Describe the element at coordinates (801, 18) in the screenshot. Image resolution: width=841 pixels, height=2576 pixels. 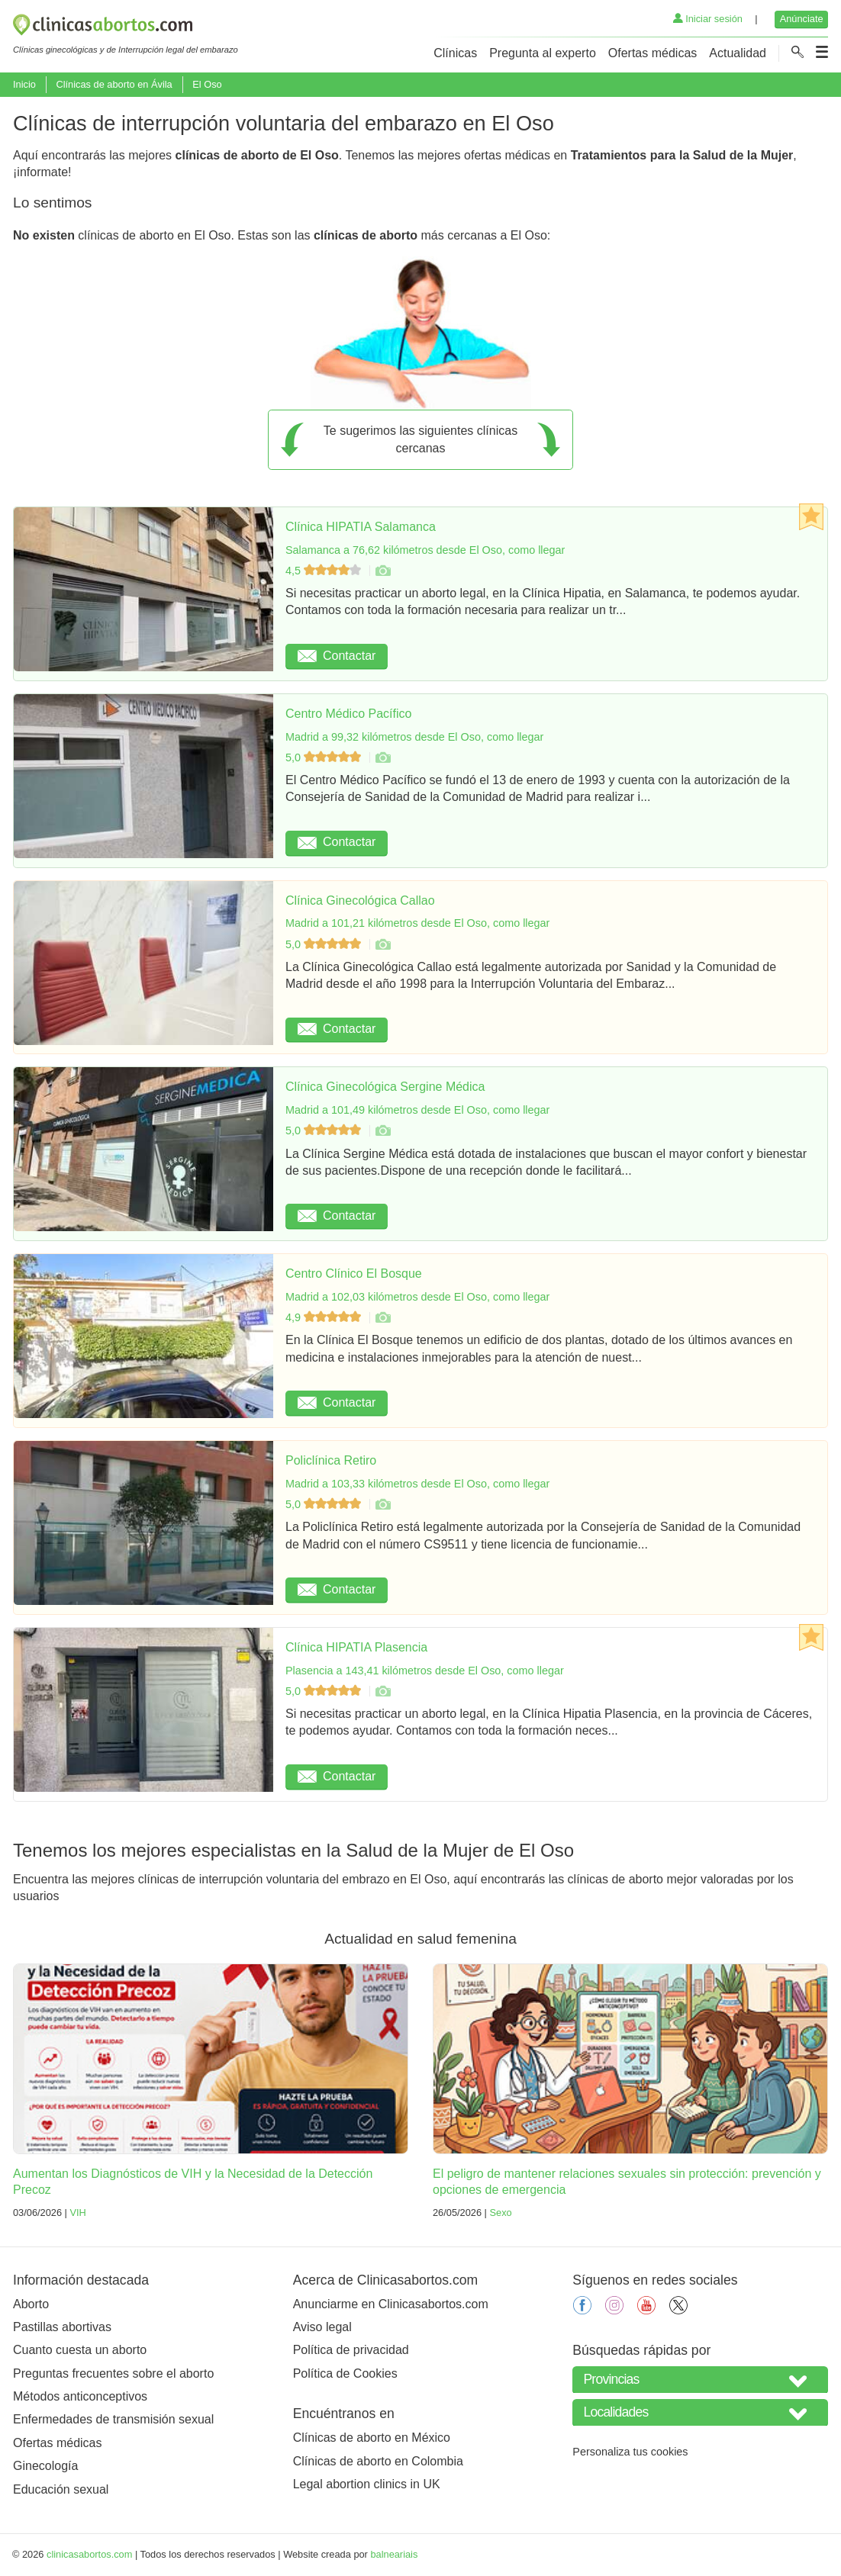
I see `Anúnciate` at that location.